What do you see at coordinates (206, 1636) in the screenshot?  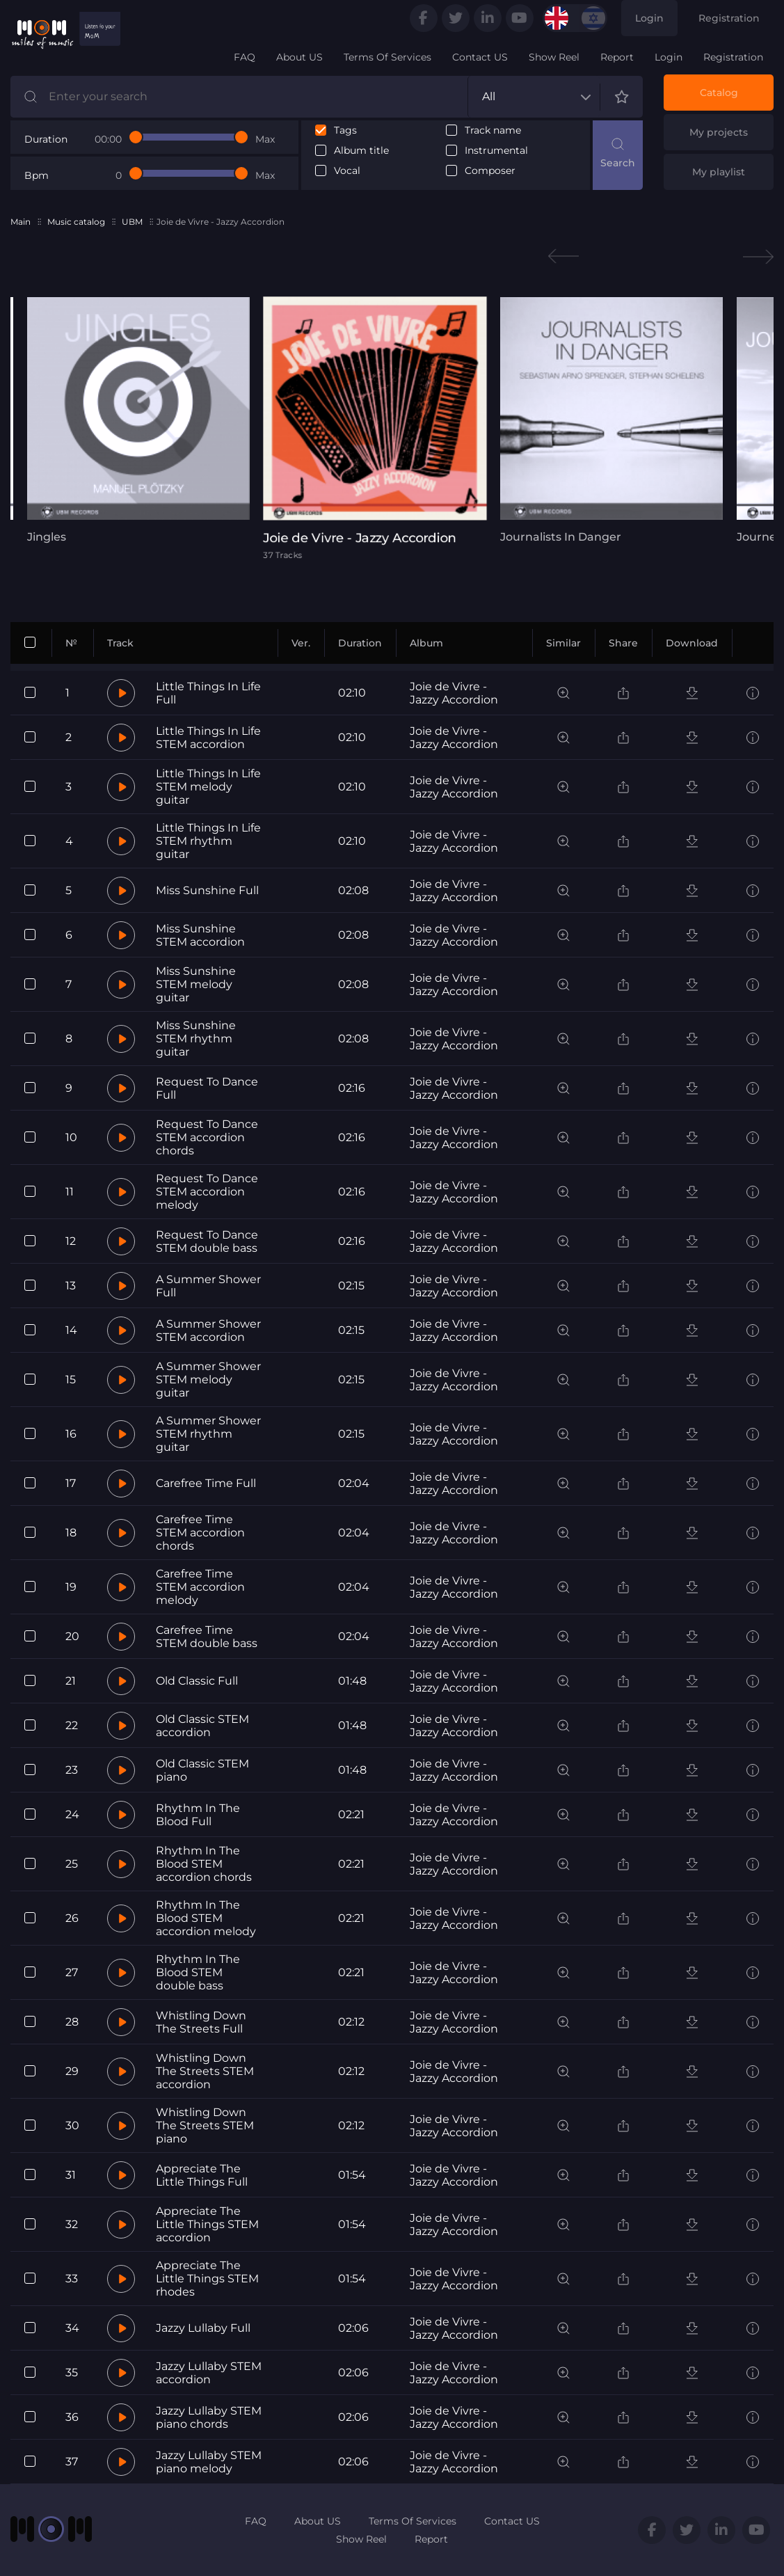 I see `Carefree Time STEM double bass` at bounding box center [206, 1636].